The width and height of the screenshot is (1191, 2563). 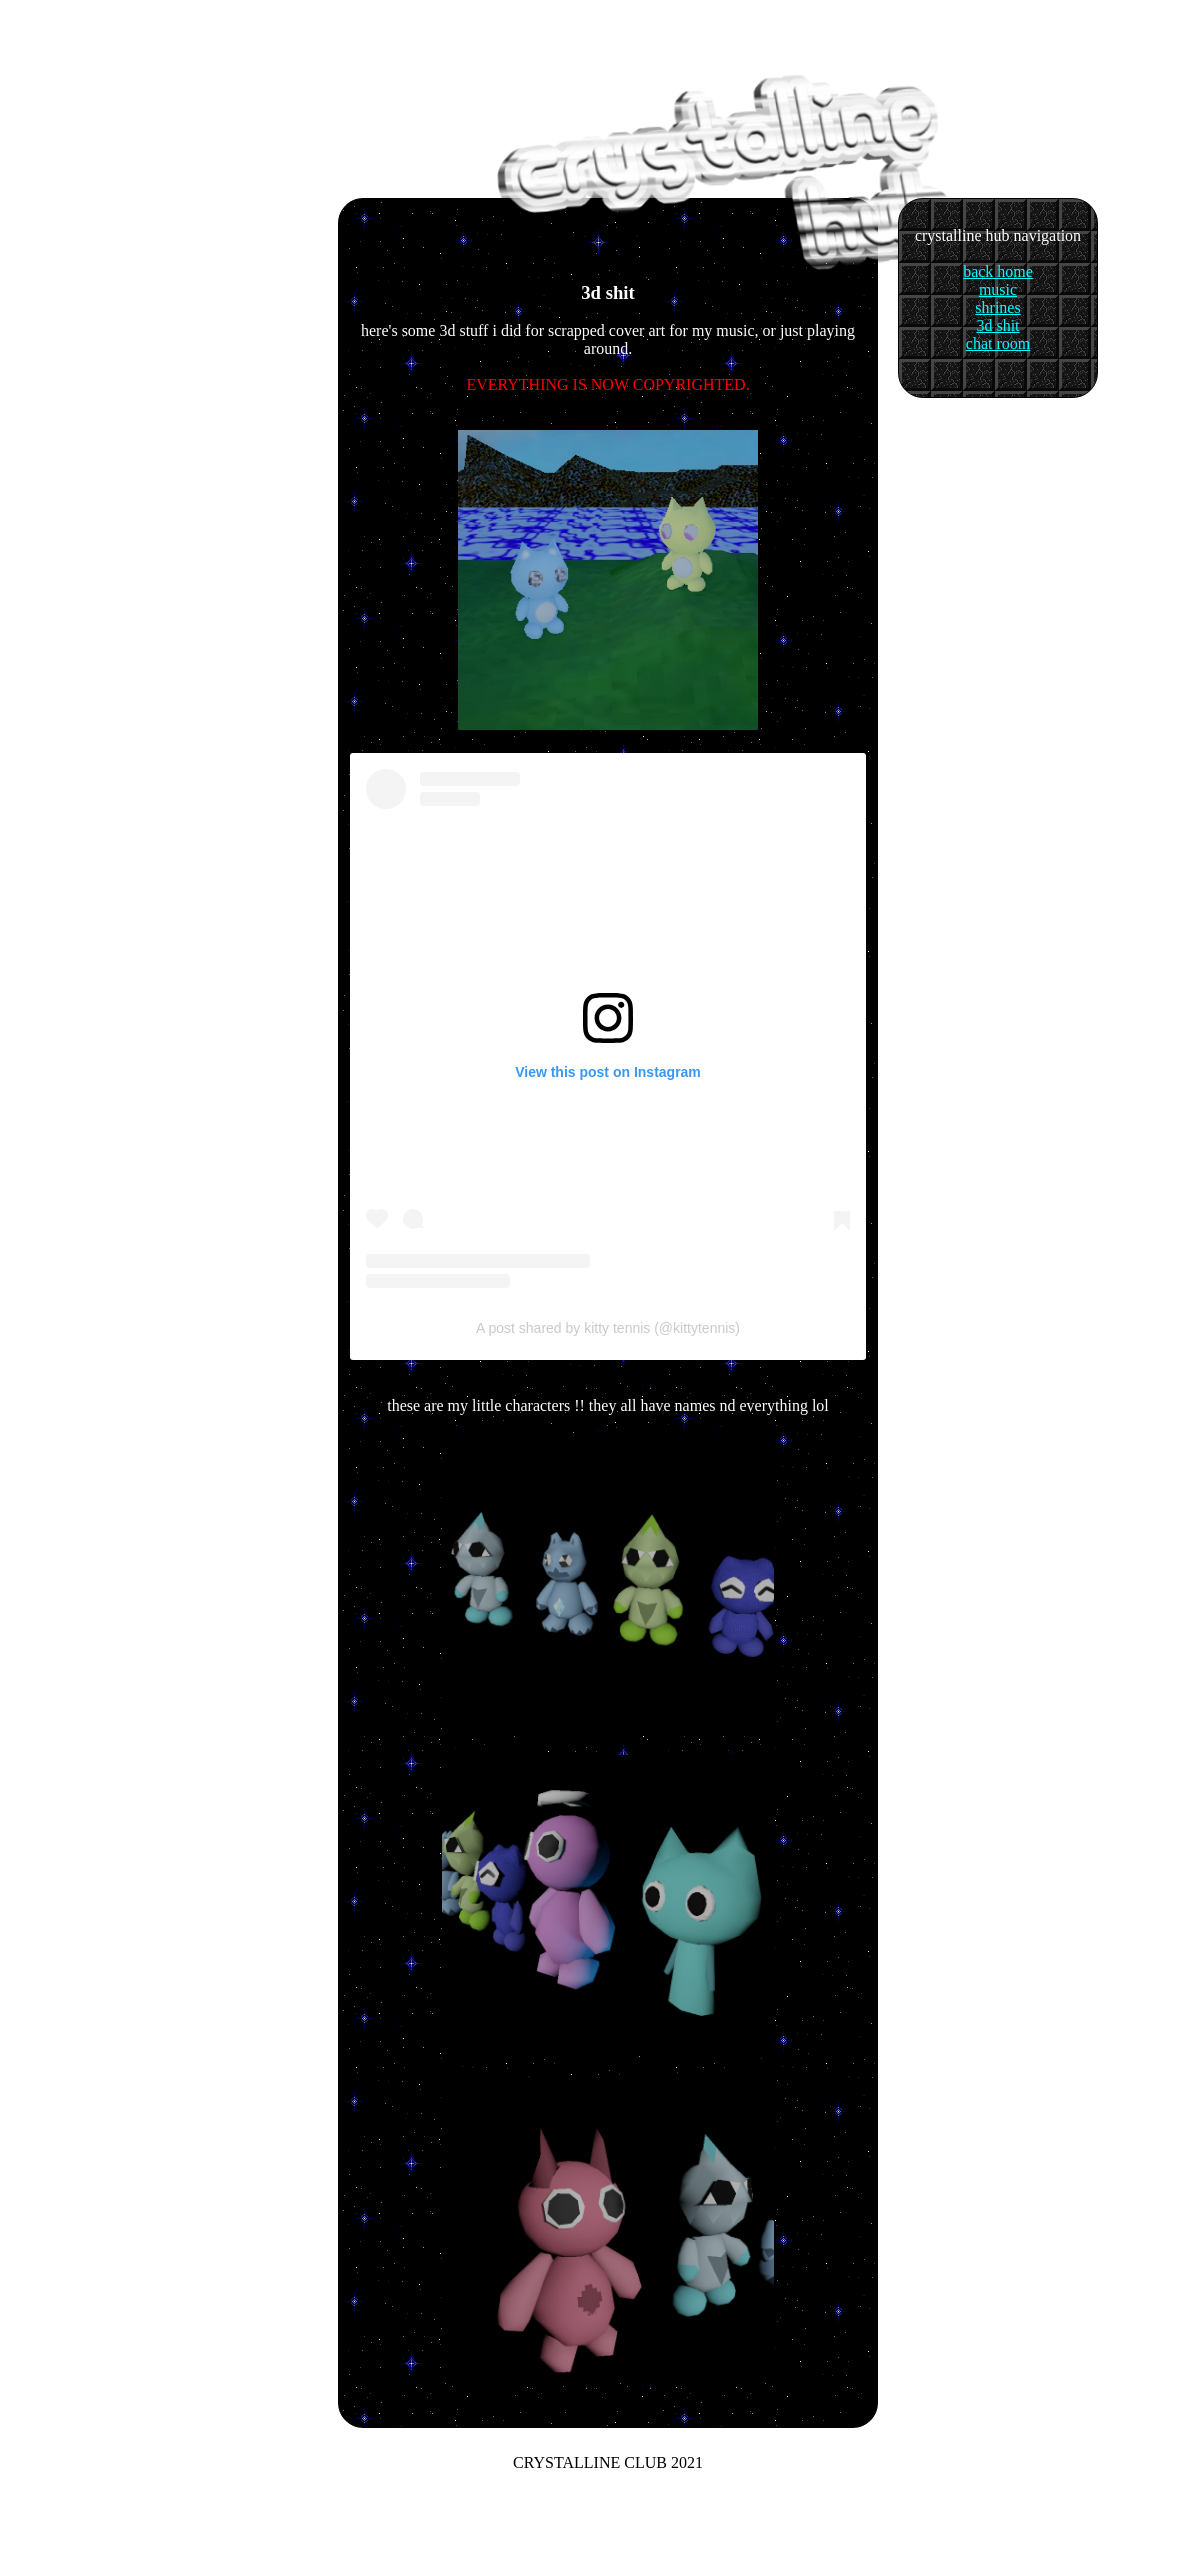 What do you see at coordinates (998, 289) in the screenshot?
I see `music` at bounding box center [998, 289].